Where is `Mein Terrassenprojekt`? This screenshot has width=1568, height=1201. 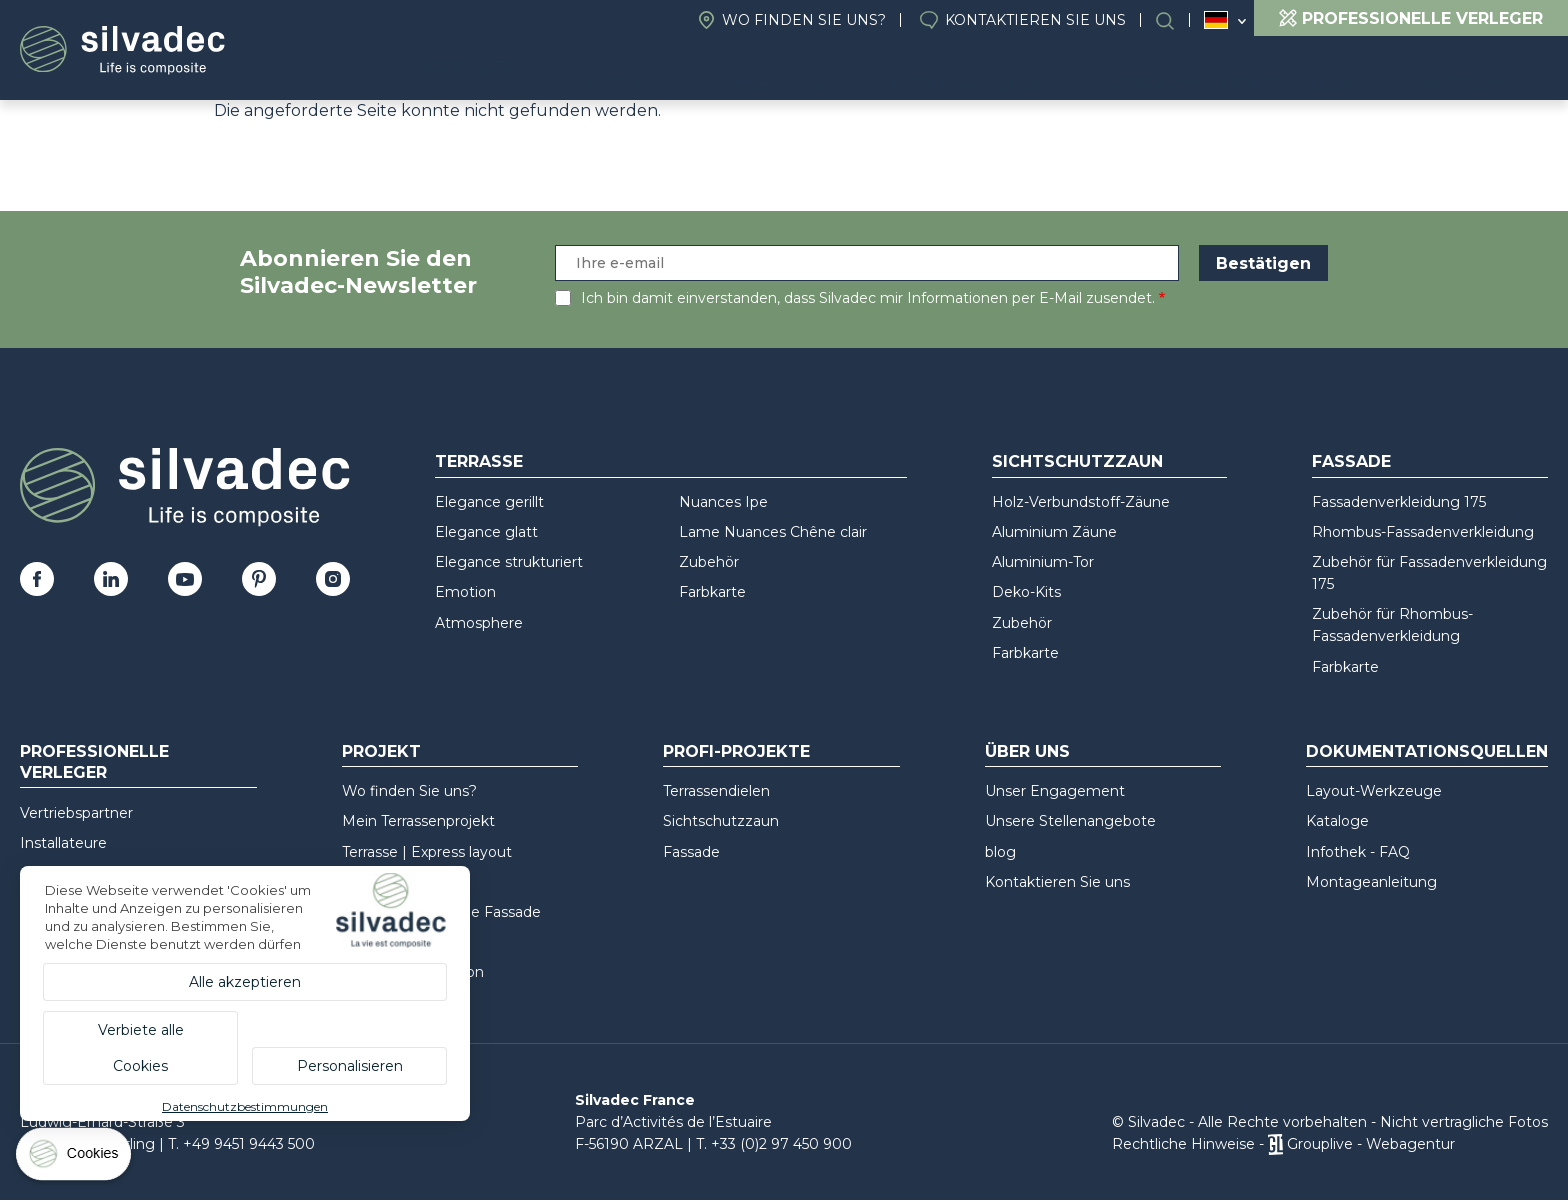
Mein Terrassenprojekt is located at coordinates (418, 821).